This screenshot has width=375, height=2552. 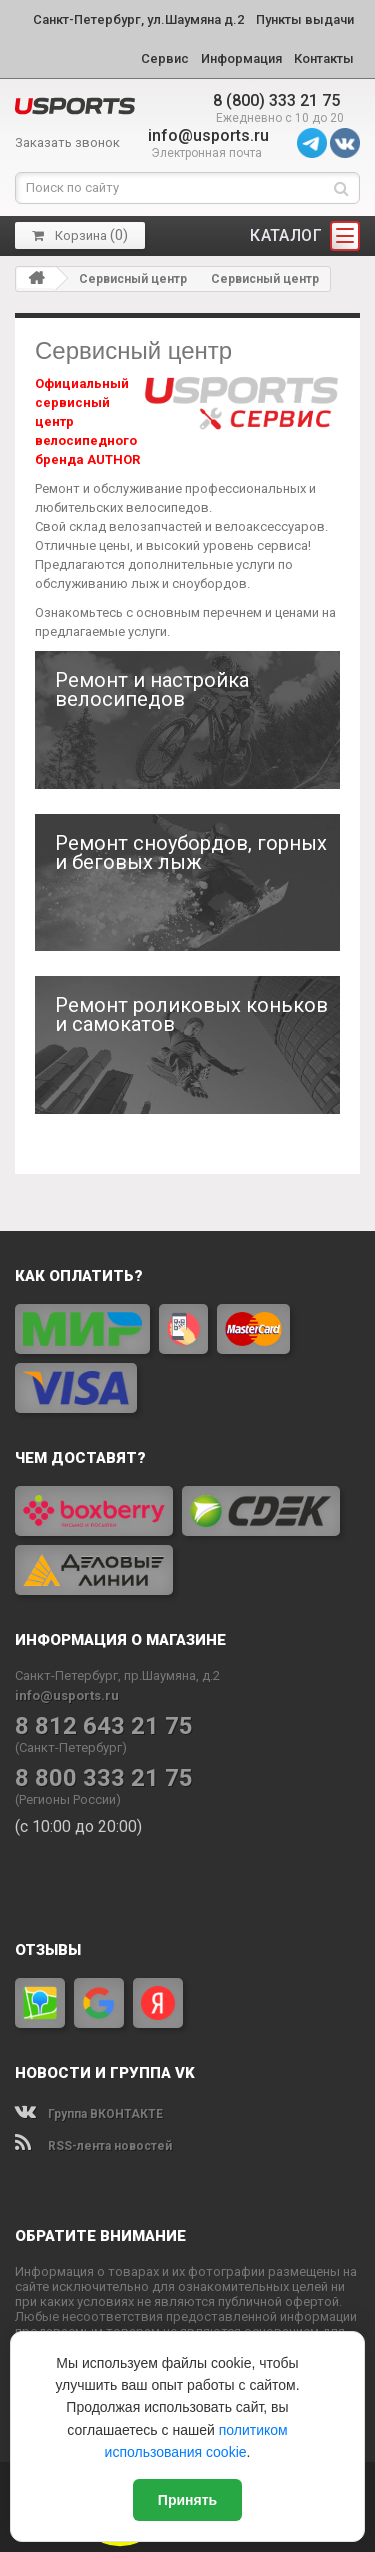 What do you see at coordinates (191, 1015) in the screenshot?
I see `Ремонт роликовых коньков и самокатов` at bounding box center [191, 1015].